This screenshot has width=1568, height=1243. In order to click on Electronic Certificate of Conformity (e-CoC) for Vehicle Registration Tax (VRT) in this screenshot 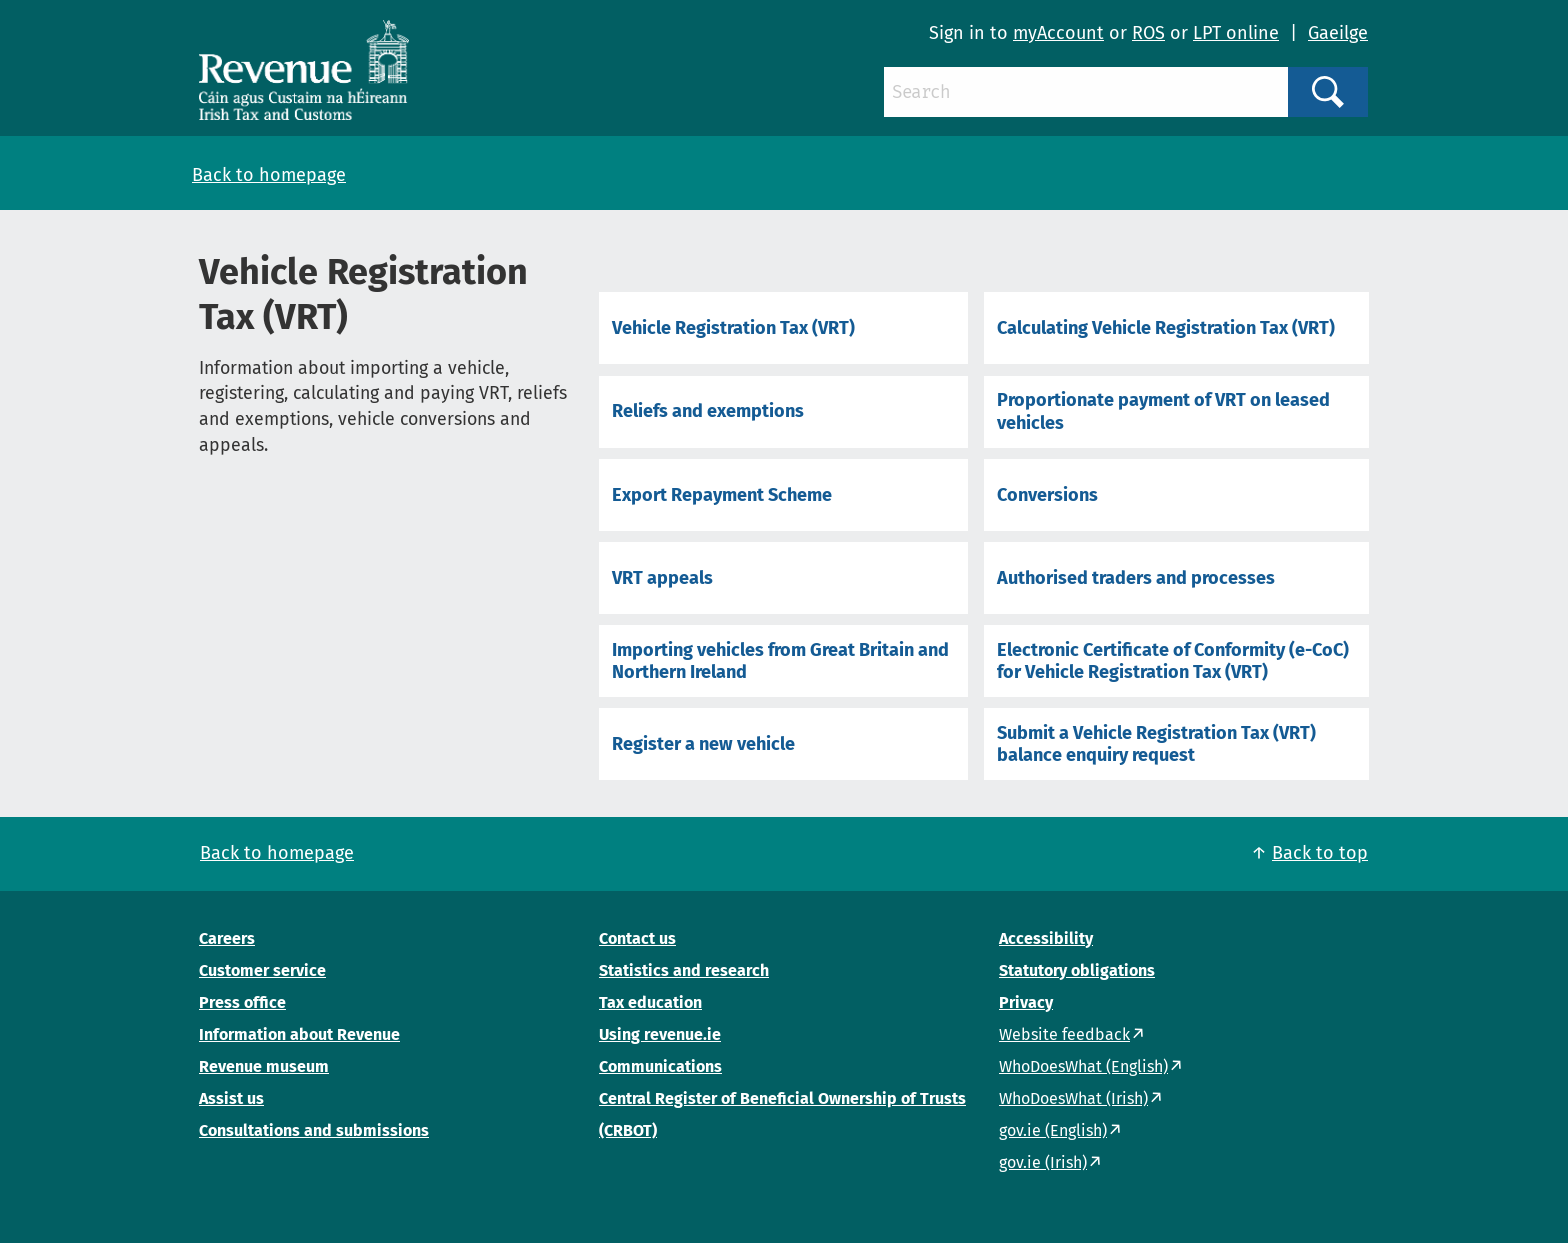, I will do `click(1173, 661)`.